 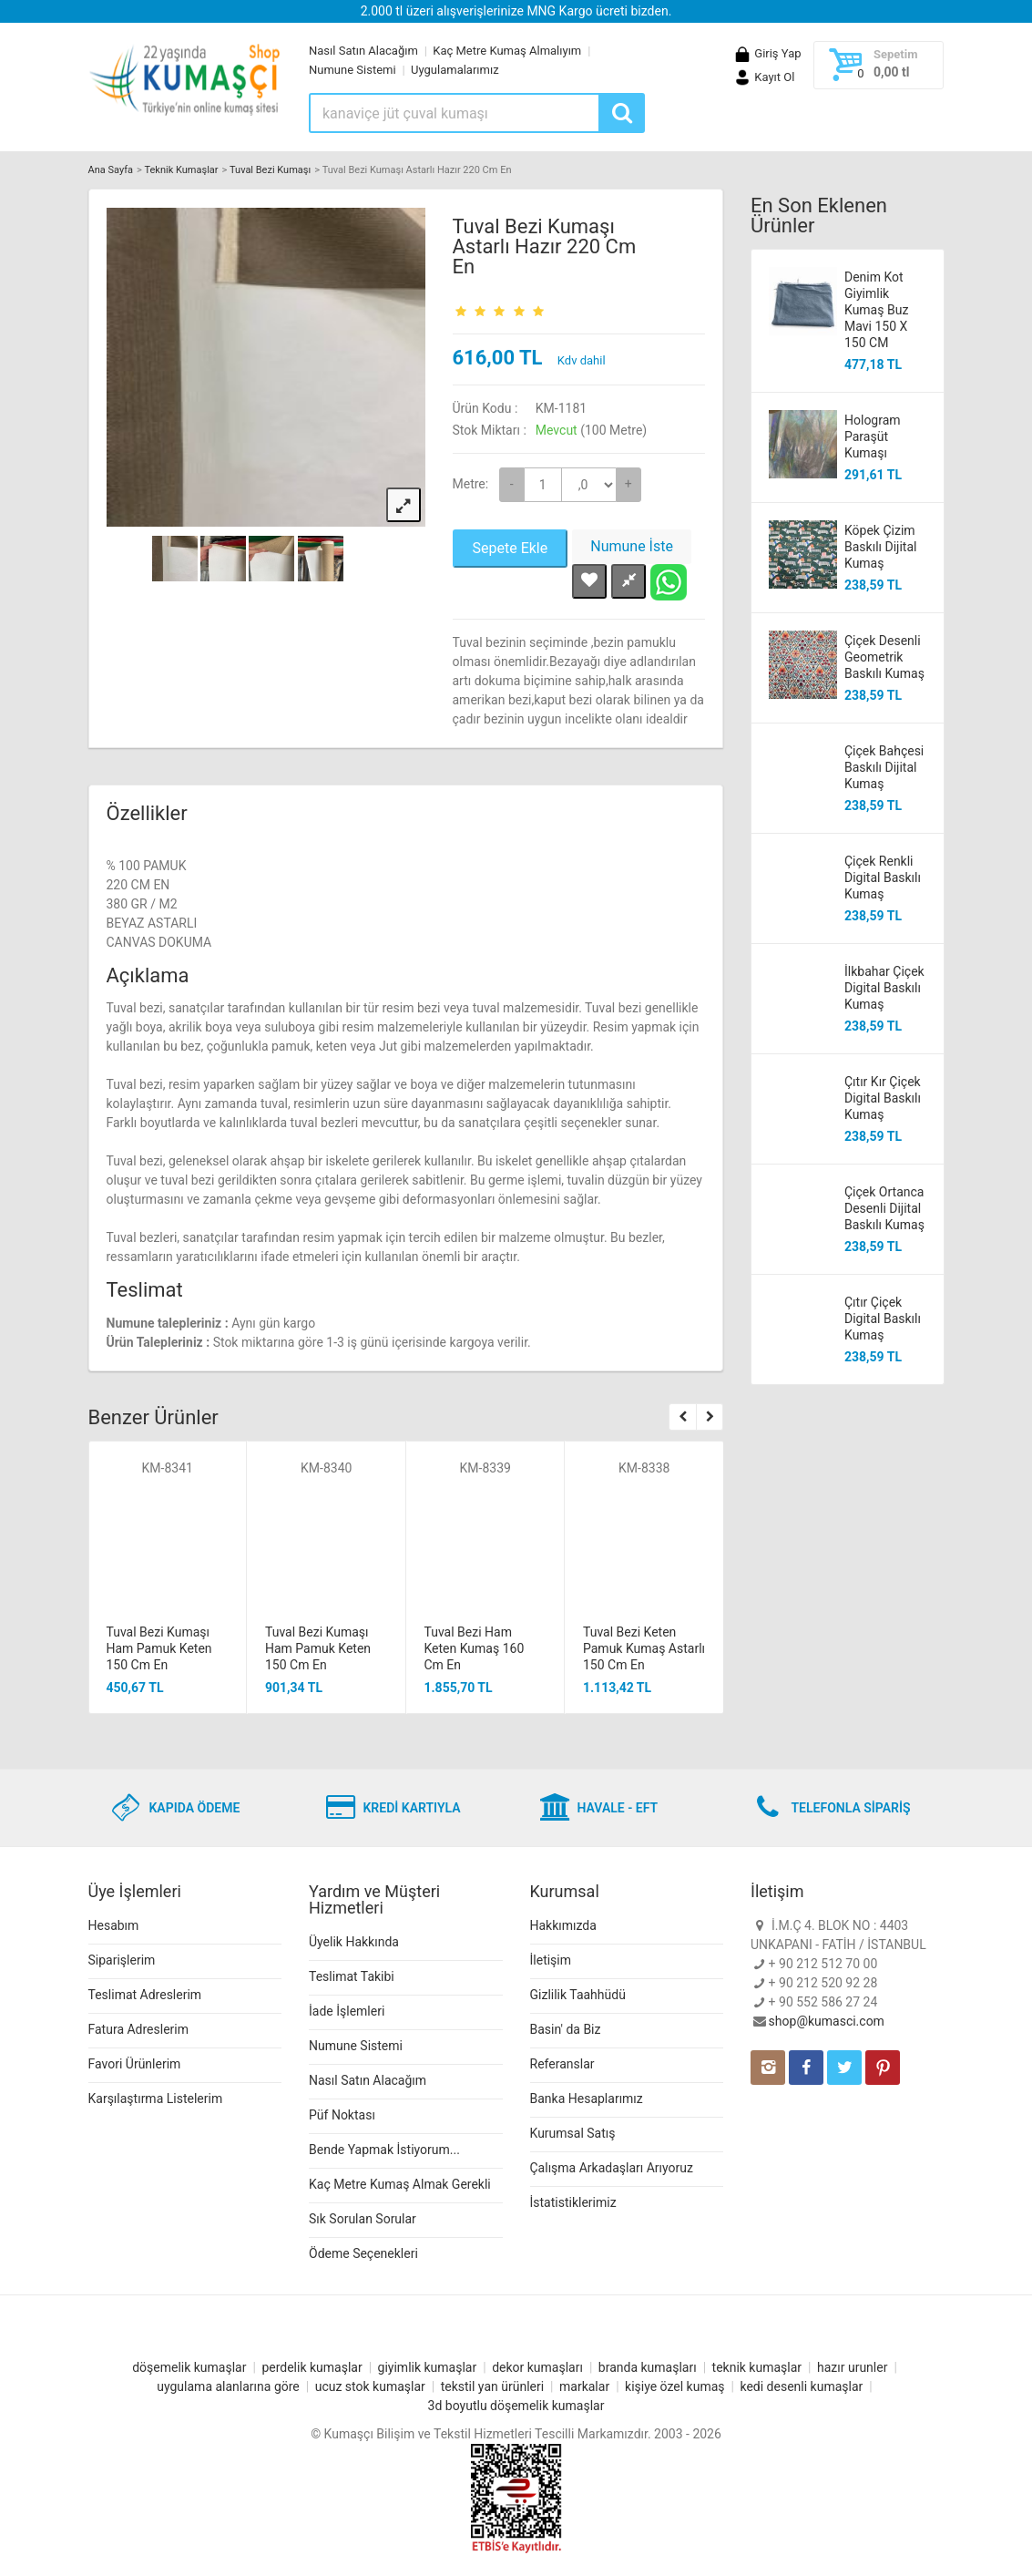 I want to click on Fatura Adreslerim, so click(x=138, y=2029).